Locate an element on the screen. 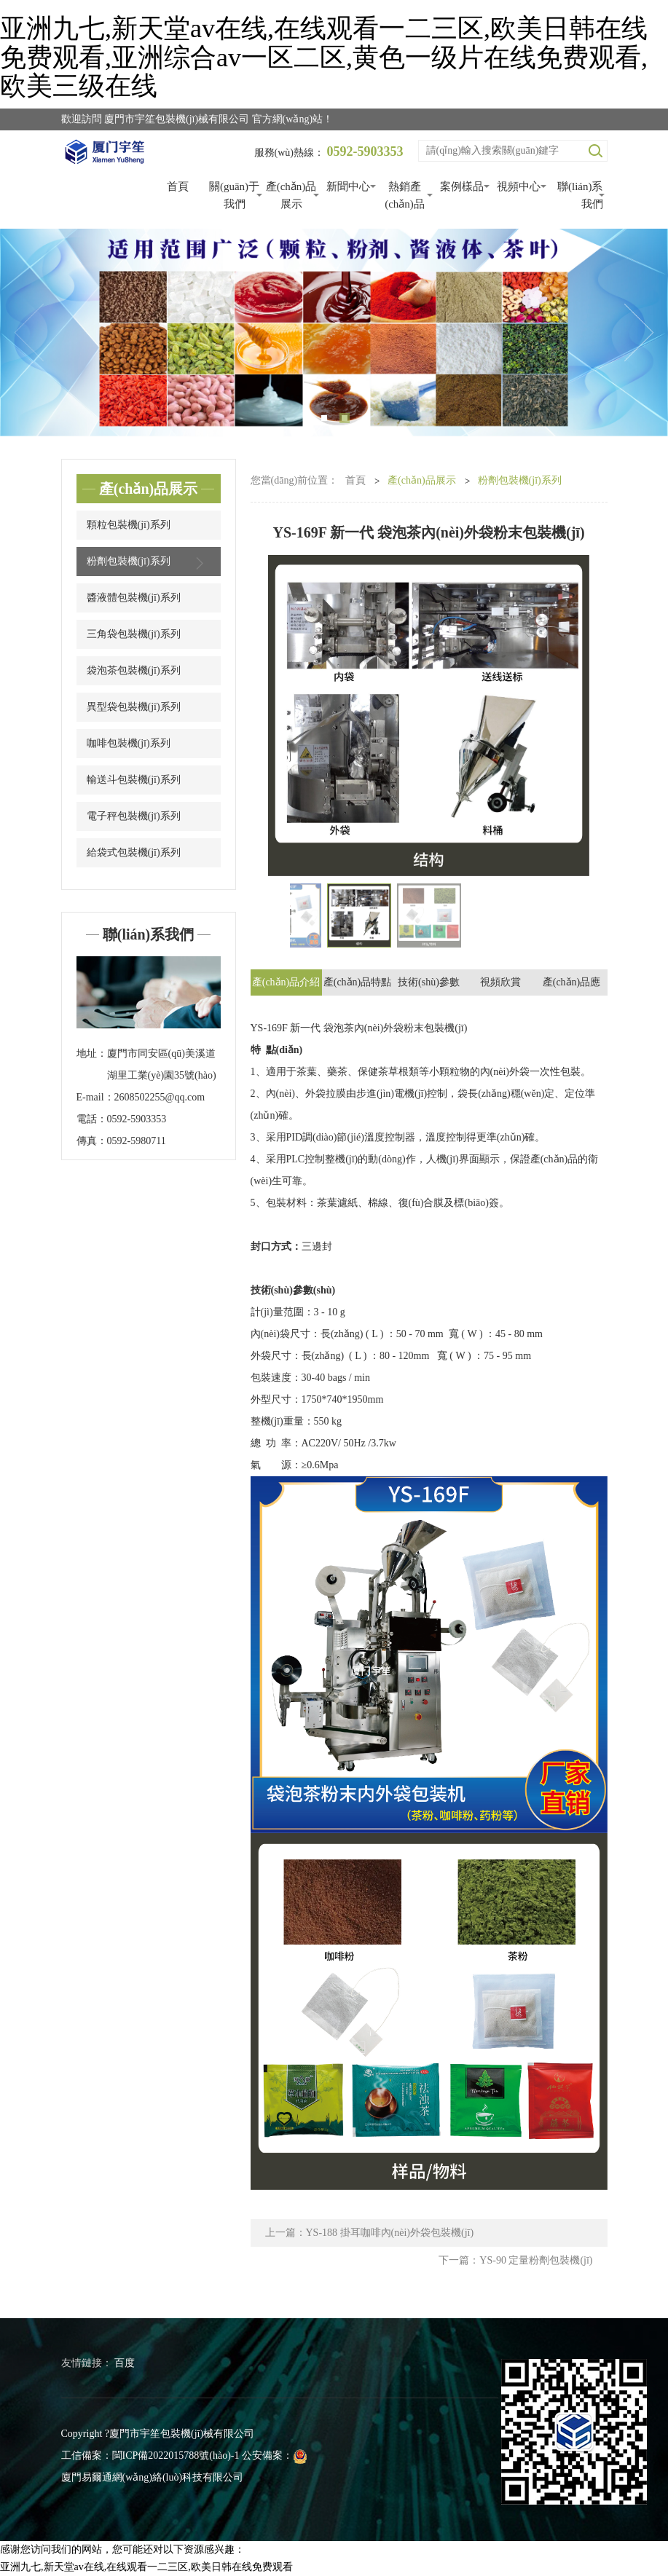 The width and height of the screenshot is (668, 2576). 熱銷產(chǎn)品 is located at coordinates (405, 195).